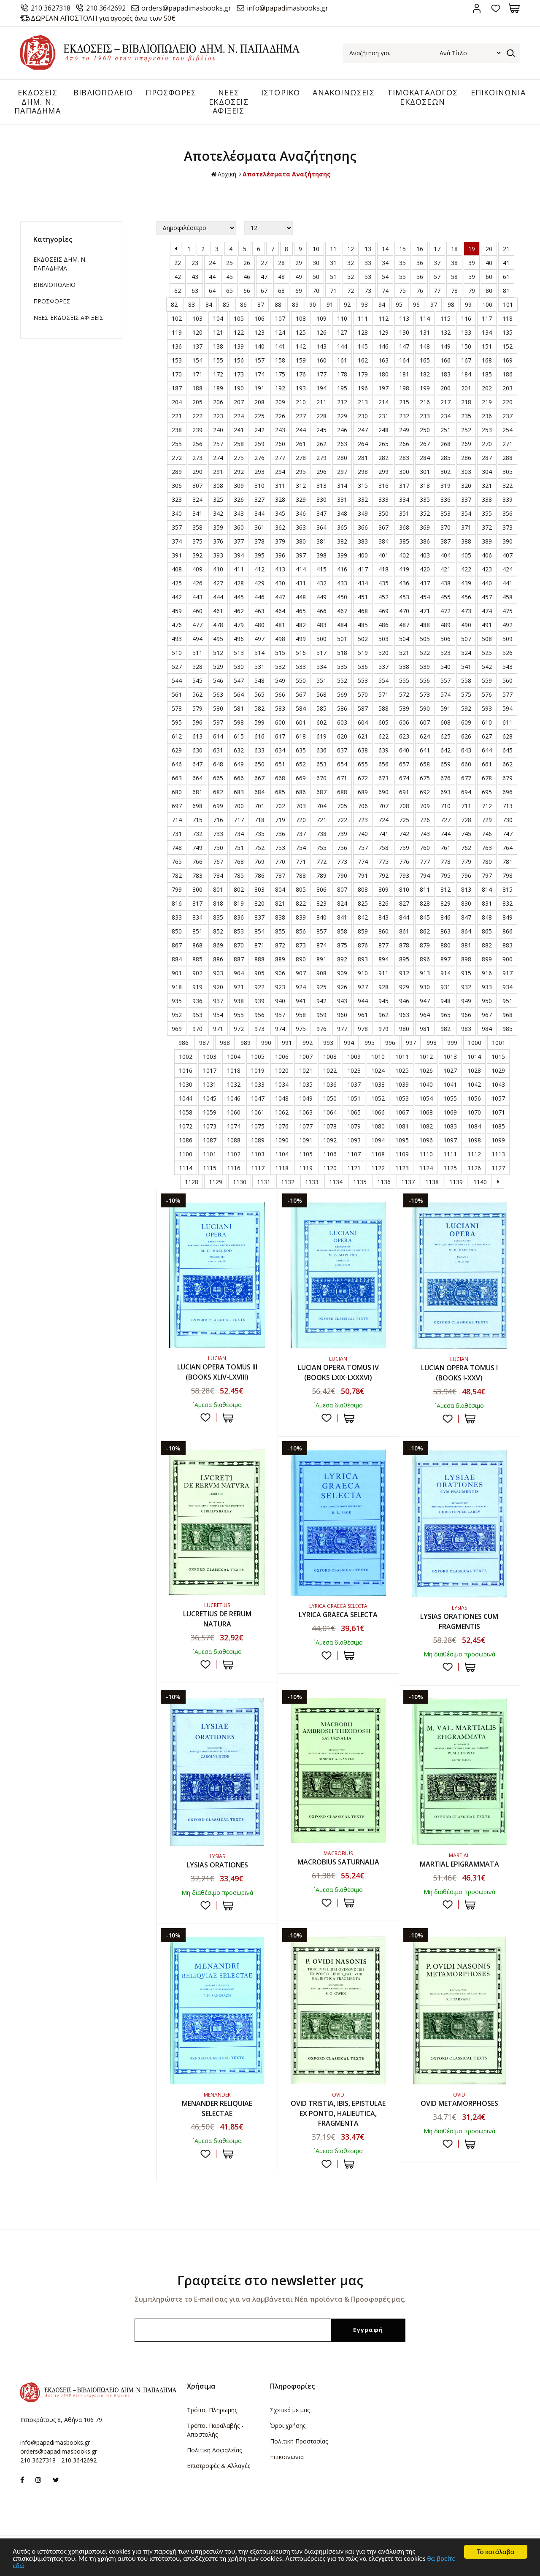 This screenshot has width=540, height=2576. I want to click on 720, so click(301, 820).